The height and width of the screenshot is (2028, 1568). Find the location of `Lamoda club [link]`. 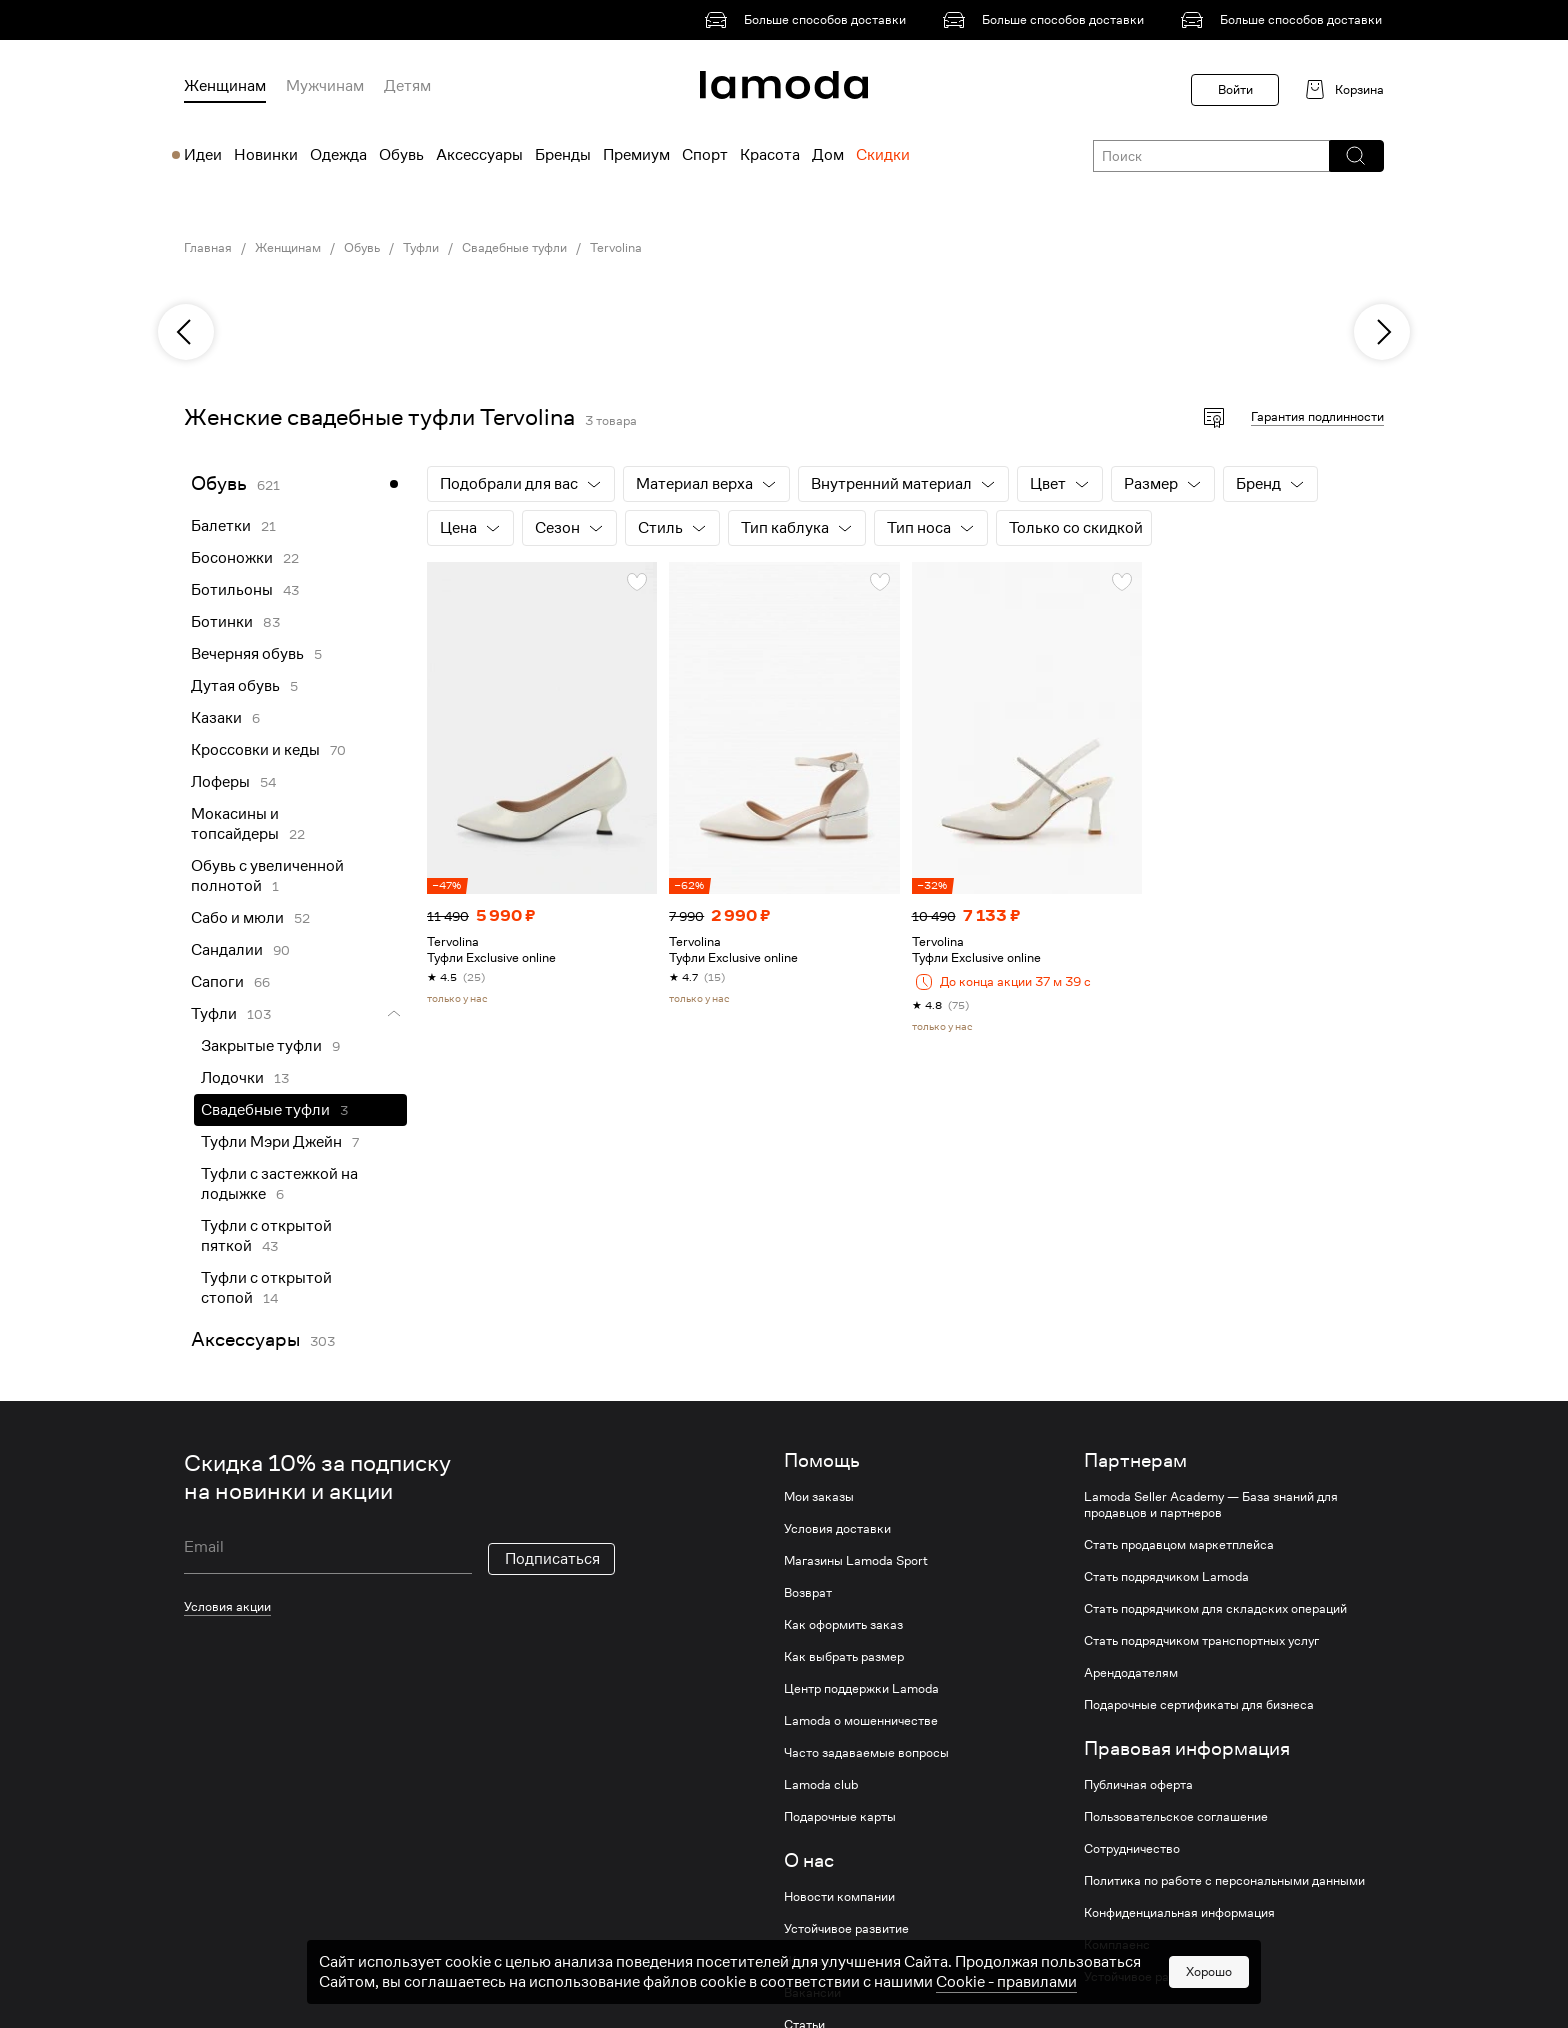

Lamoda club [link] is located at coordinates (821, 1785).